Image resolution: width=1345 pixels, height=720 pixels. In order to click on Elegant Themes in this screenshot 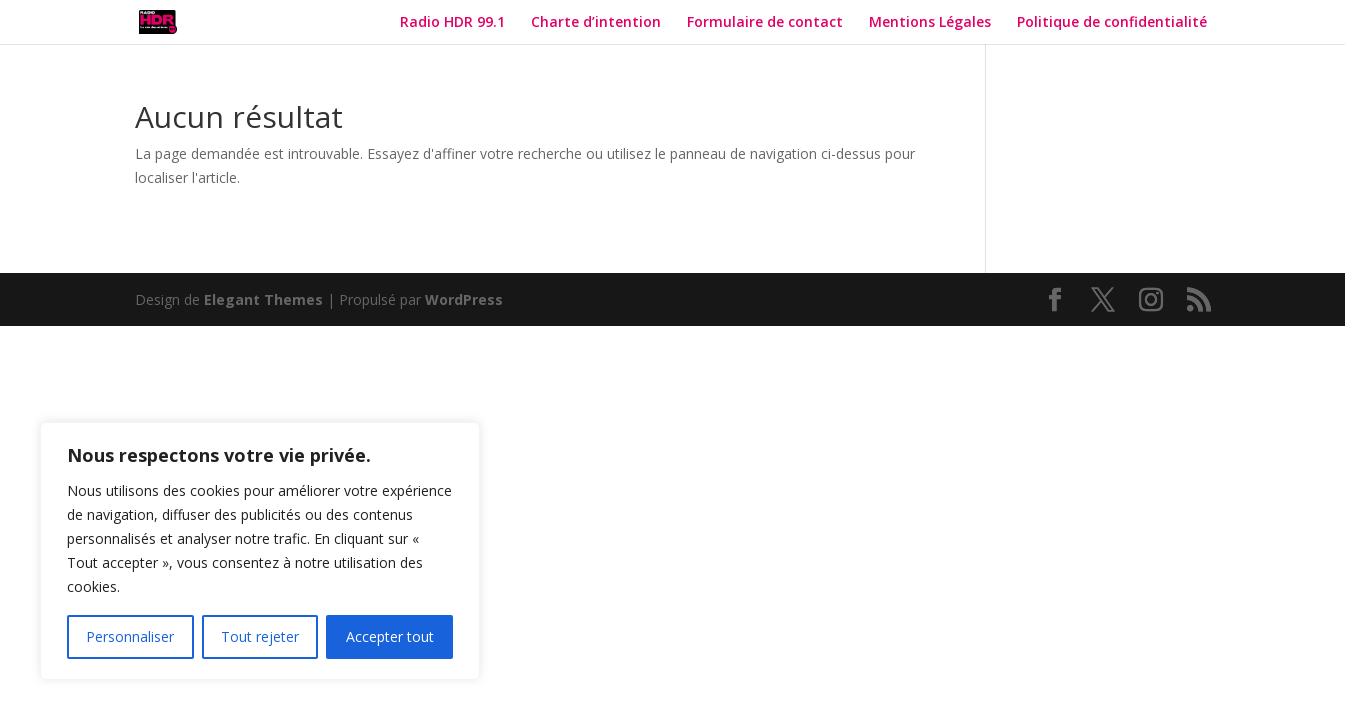, I will do `click(263, 299)`.